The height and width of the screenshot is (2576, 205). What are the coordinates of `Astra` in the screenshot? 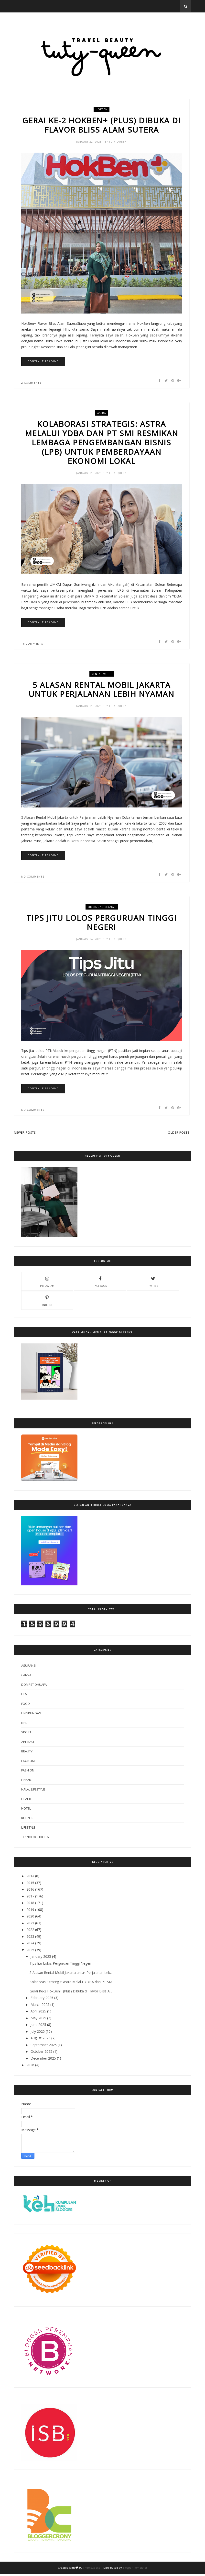 It's located at (101, 413).